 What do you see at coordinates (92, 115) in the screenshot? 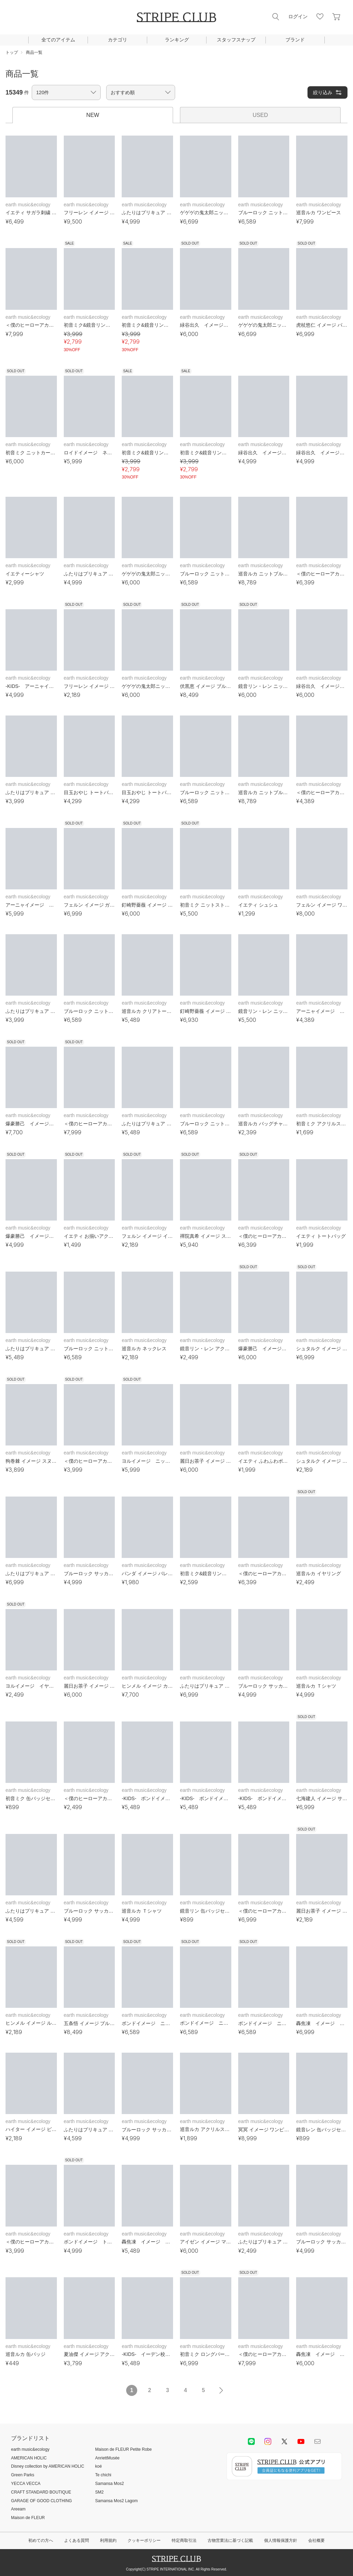
I see `NEW` at bounding box center [92, 115].